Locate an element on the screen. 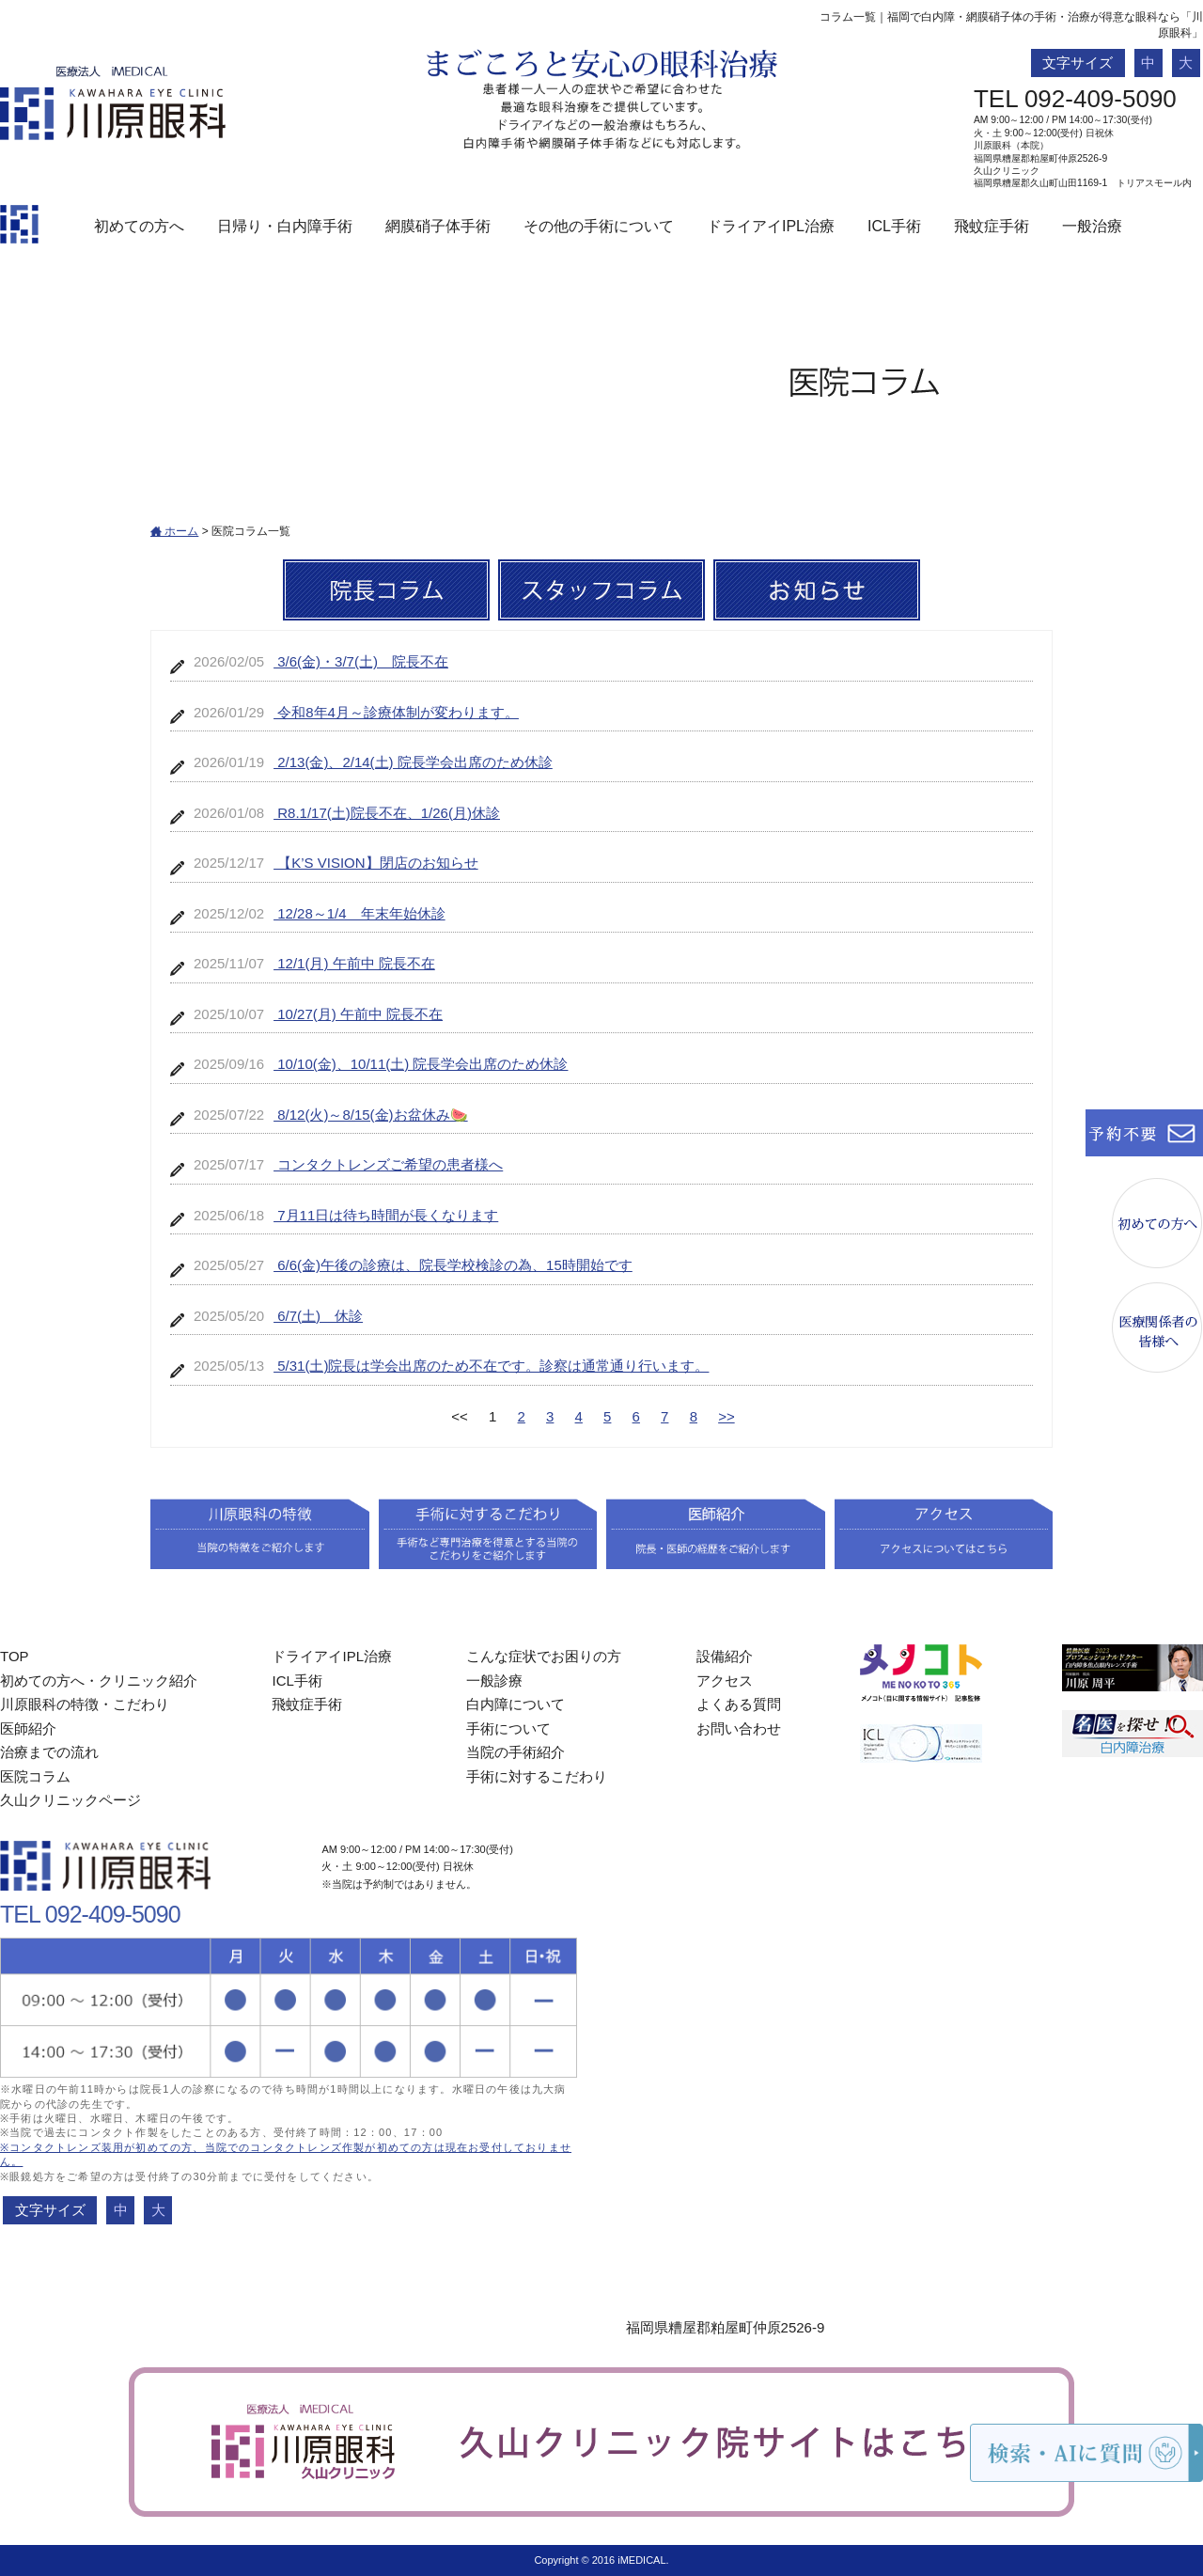  ドライアイIPL治療 is located at coordinates (771, 226).